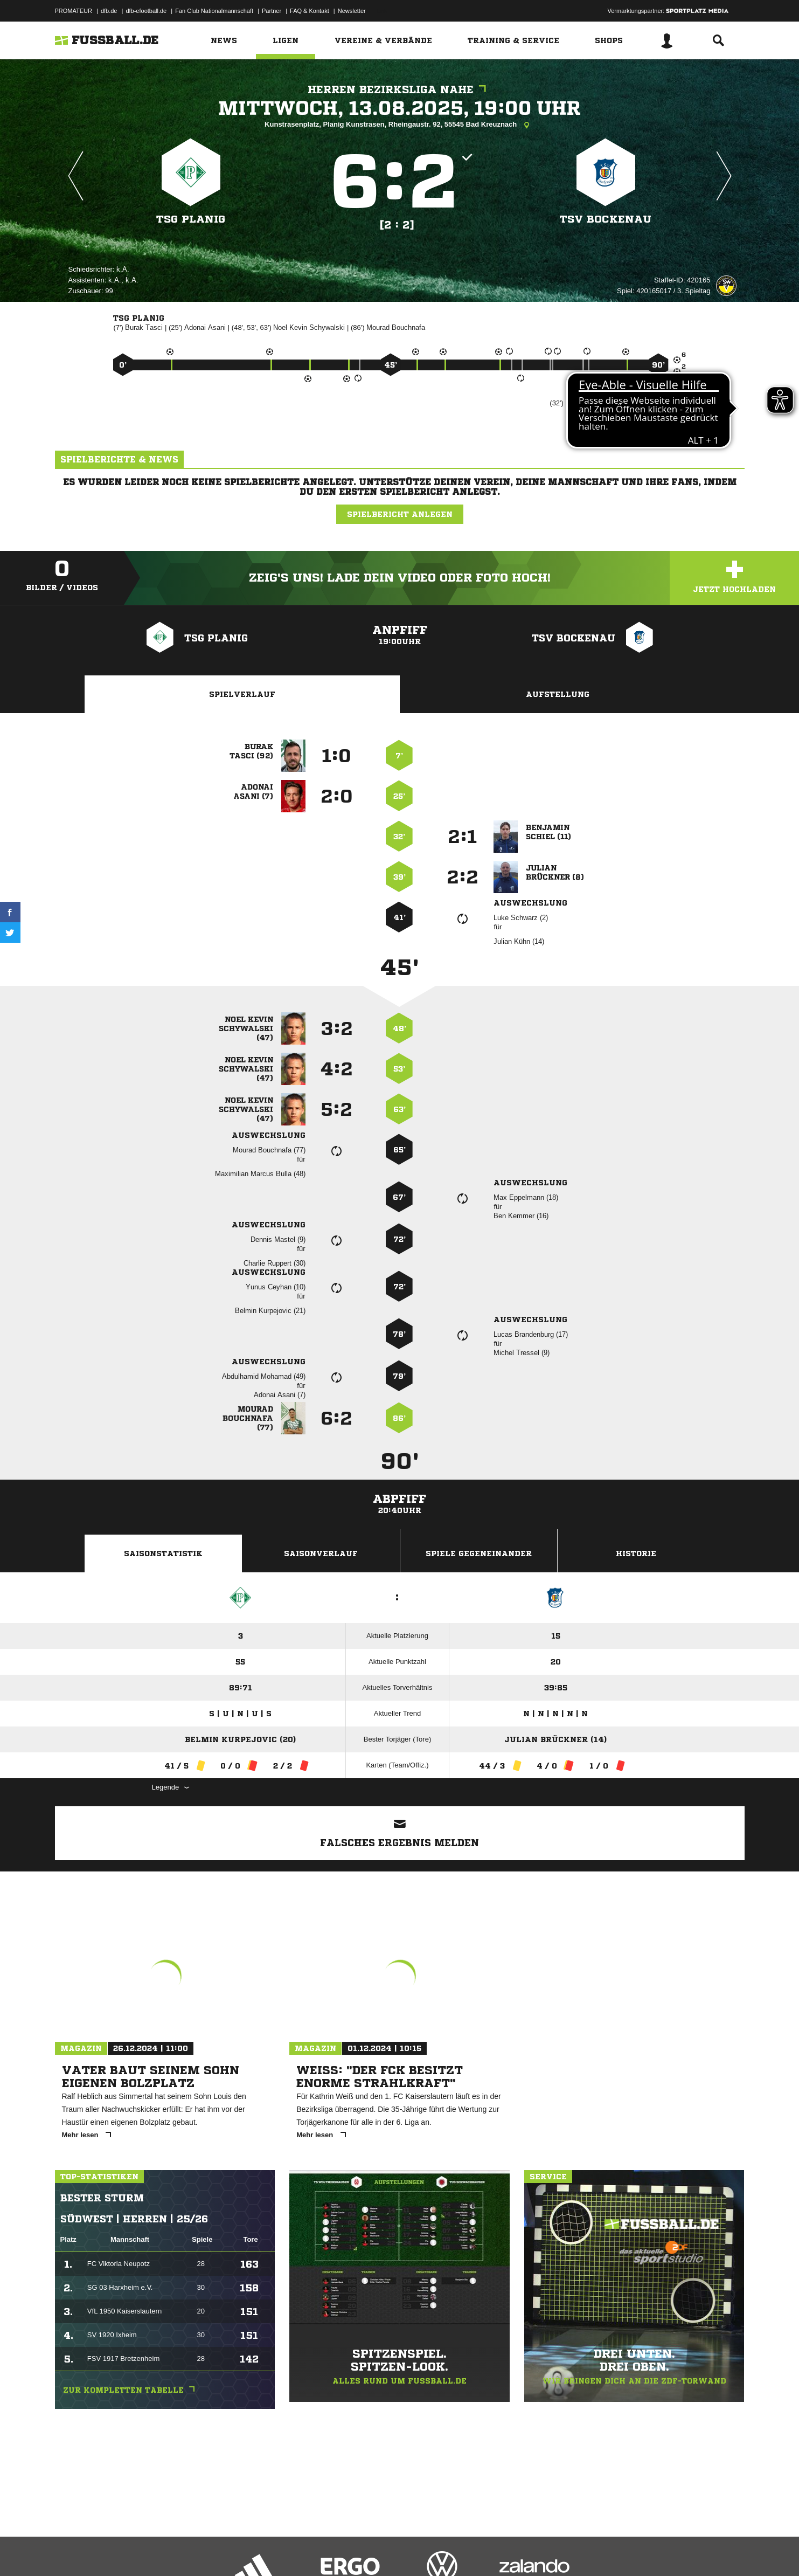 This screenshot has height=2576, width=799. I want to click on Fan Club Nationalmannschaft, so click(214, 11).